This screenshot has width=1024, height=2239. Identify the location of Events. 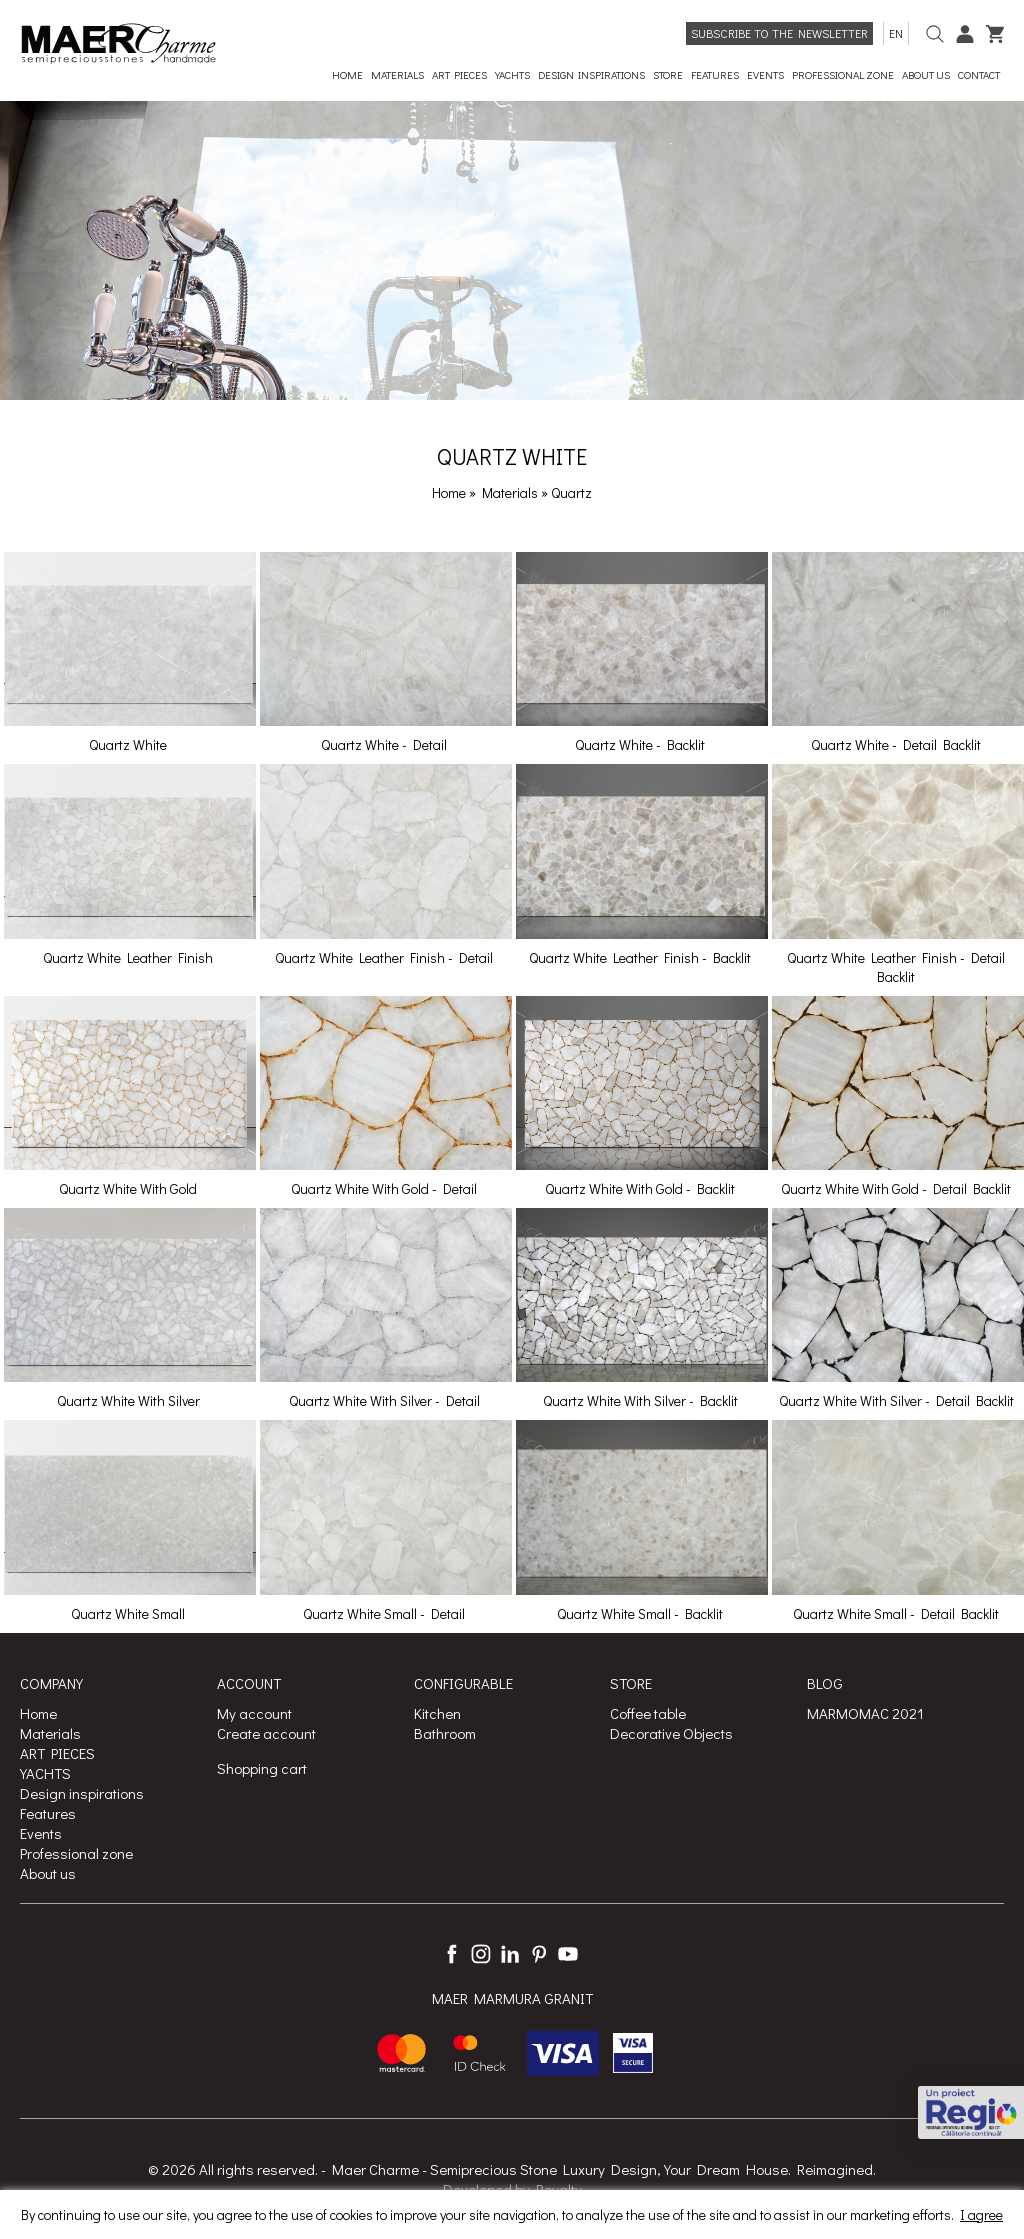
(41, 1833).